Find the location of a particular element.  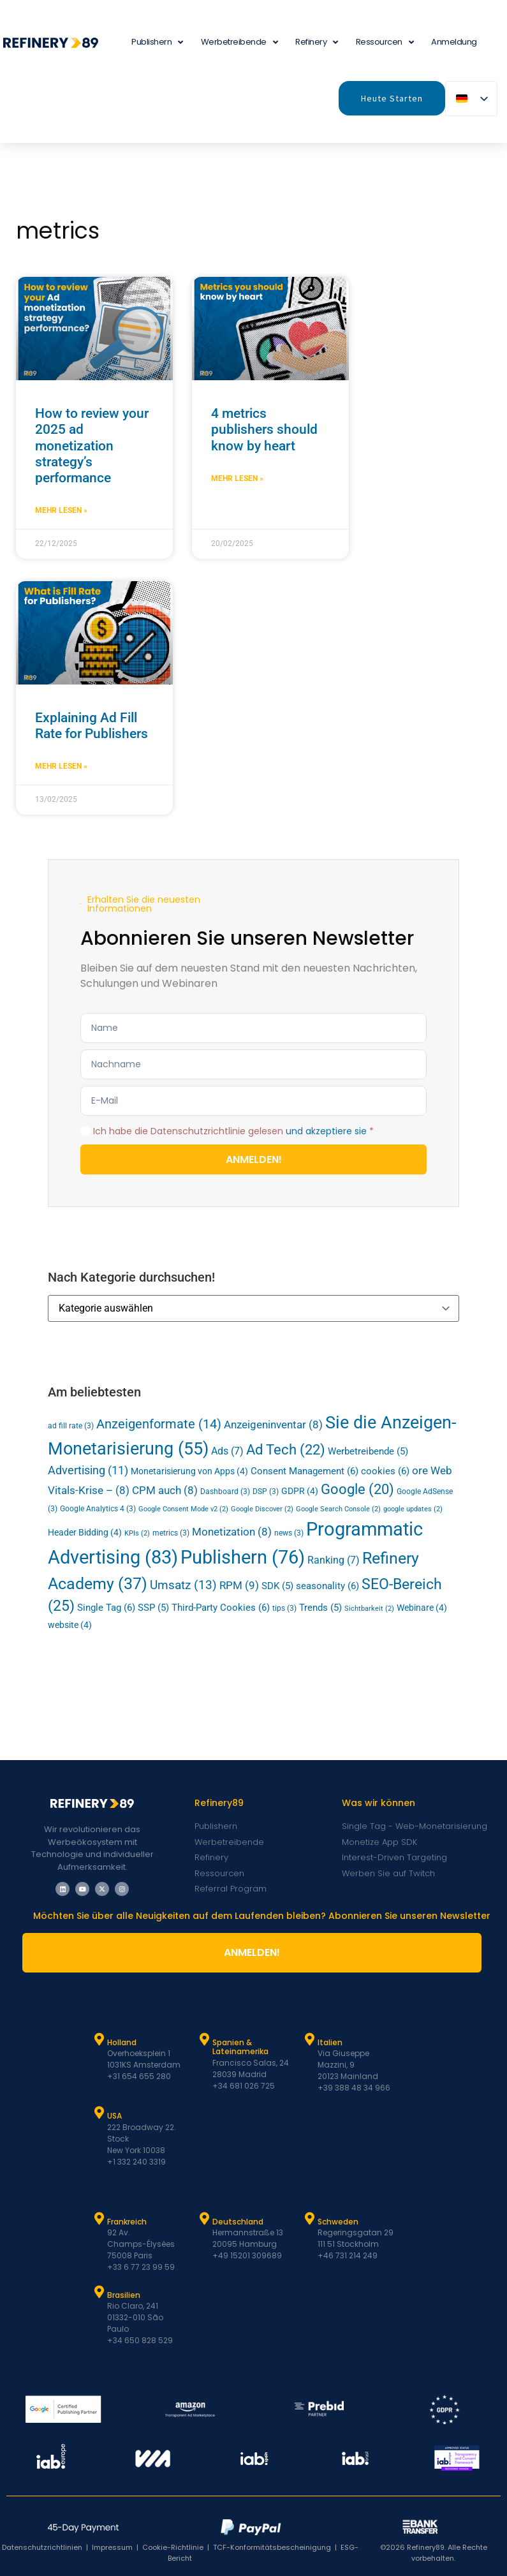

DSP [DSP (3 Einträge)] is located at coordinates (266, 1491).